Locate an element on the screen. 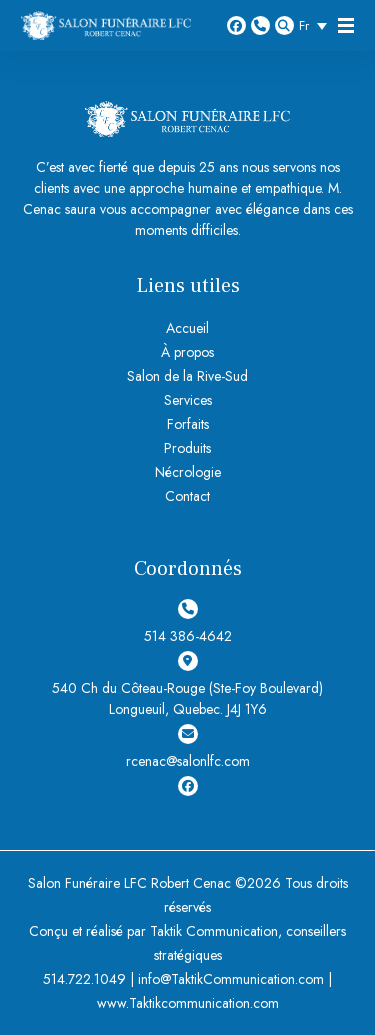  Nécrologie is located at coordinates (188, 472).